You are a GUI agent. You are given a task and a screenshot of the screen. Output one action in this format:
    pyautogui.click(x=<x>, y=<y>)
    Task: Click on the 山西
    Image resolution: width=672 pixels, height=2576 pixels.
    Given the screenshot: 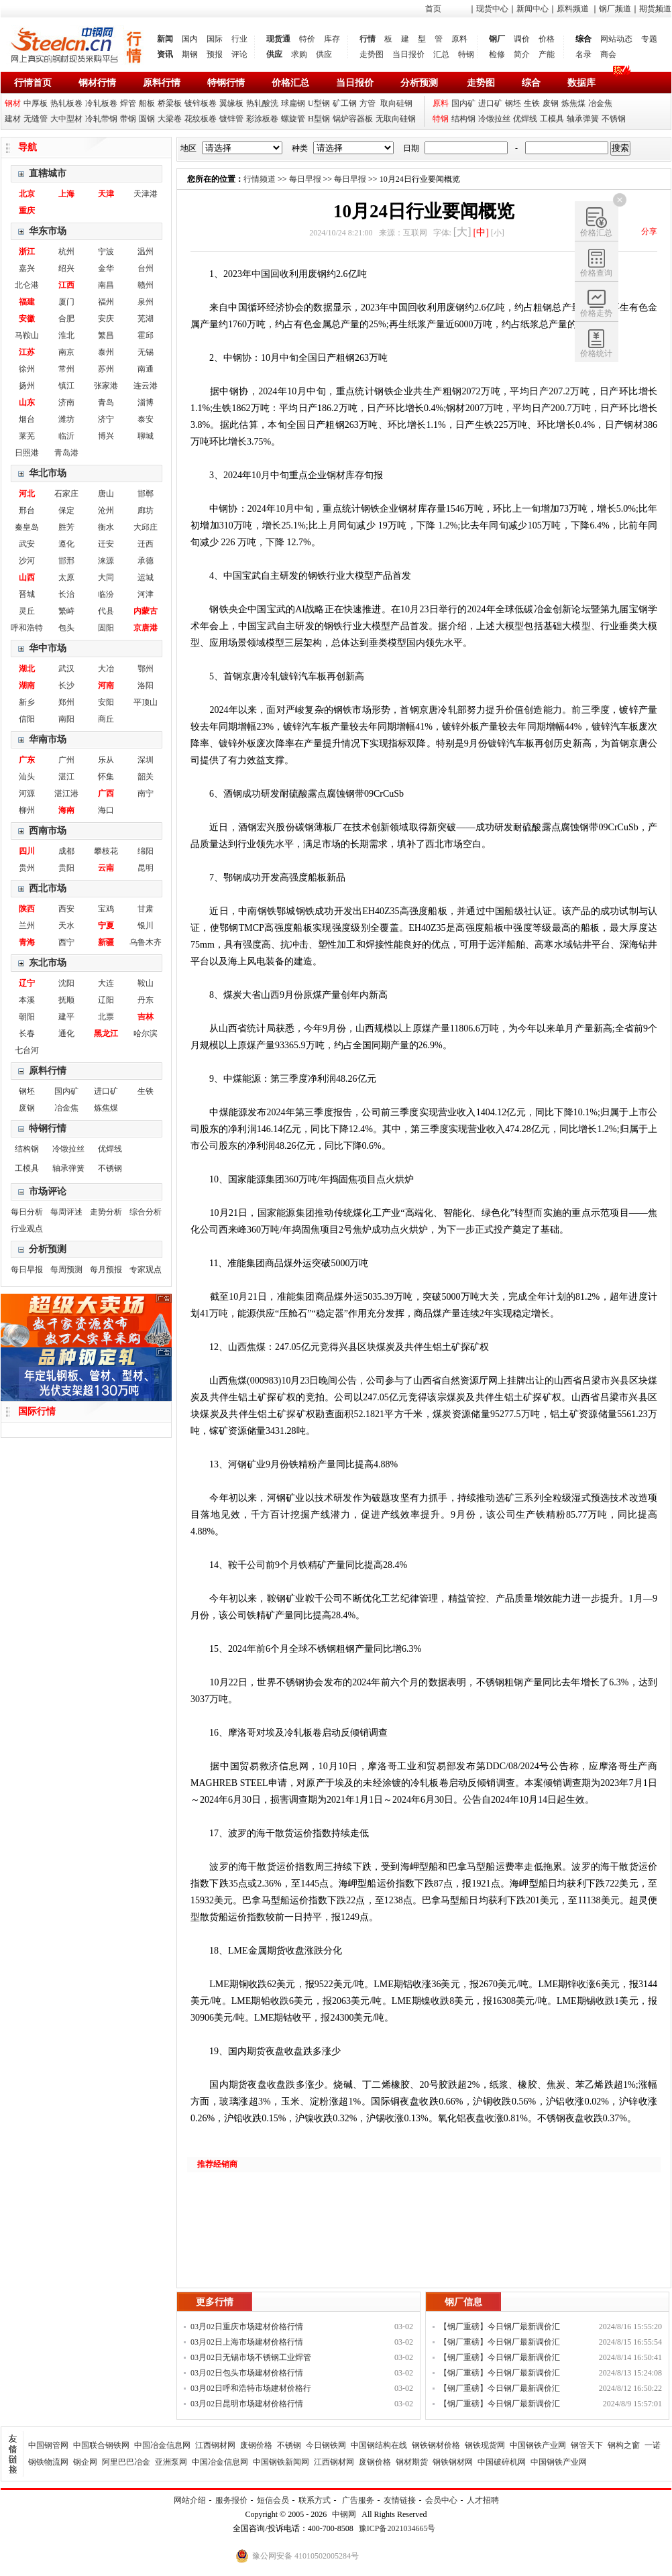 What is the action you would take?
    pyautogui.click(x=27, y=577)
    